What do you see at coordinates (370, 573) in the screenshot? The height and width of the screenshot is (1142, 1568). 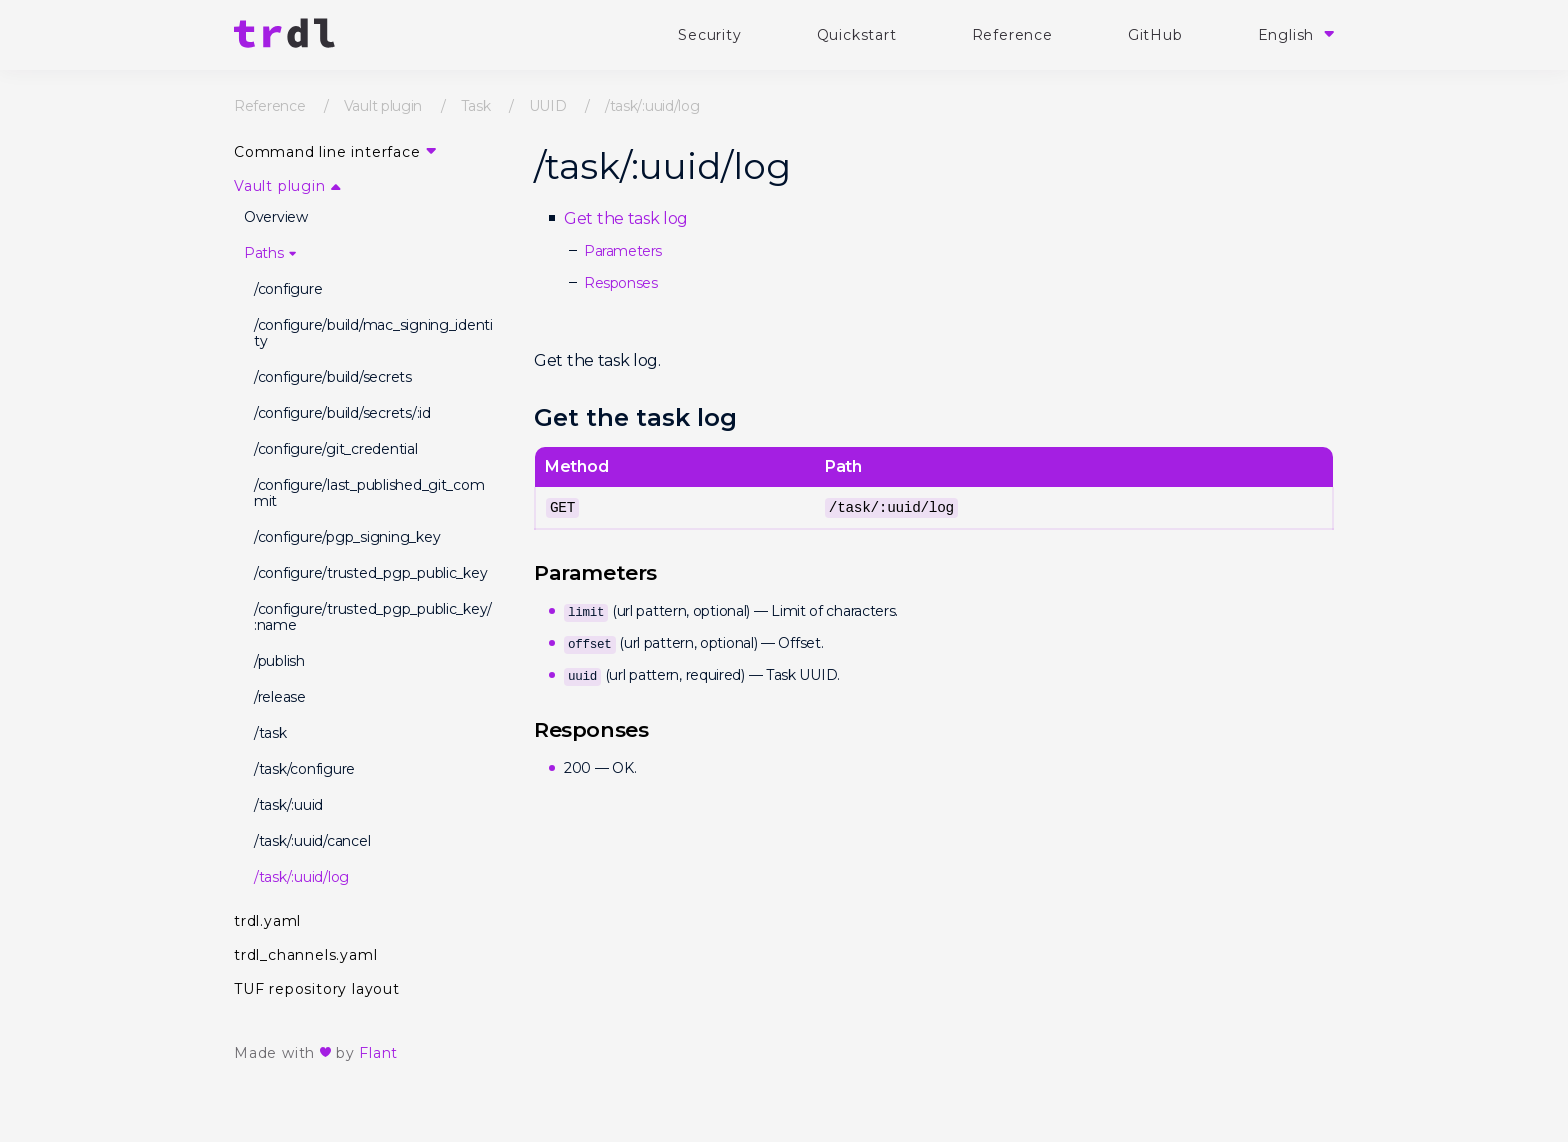 I see `/configure/trusted_pgp_public_key` at bounding box center [370, 573].